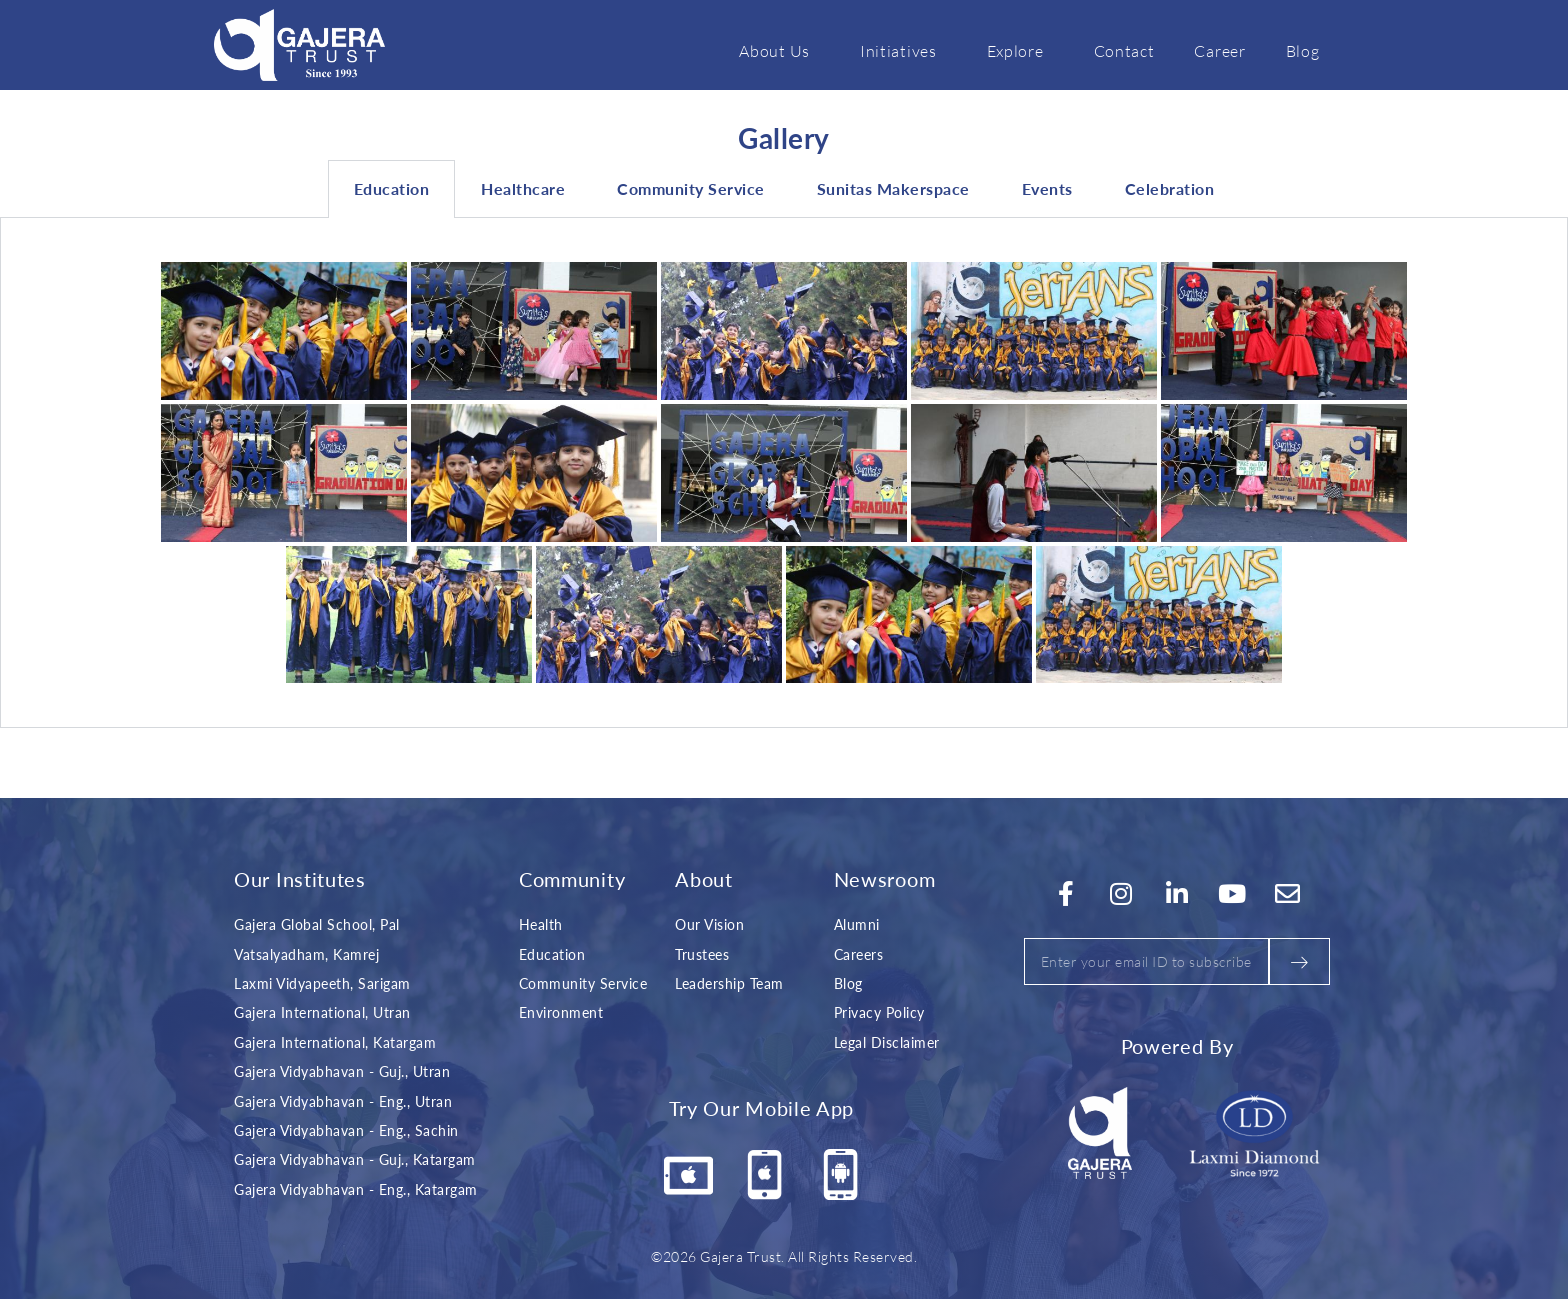 This screenshot has width=1568, height=1299. I want to click on [tabpanel], so click(784, 473).